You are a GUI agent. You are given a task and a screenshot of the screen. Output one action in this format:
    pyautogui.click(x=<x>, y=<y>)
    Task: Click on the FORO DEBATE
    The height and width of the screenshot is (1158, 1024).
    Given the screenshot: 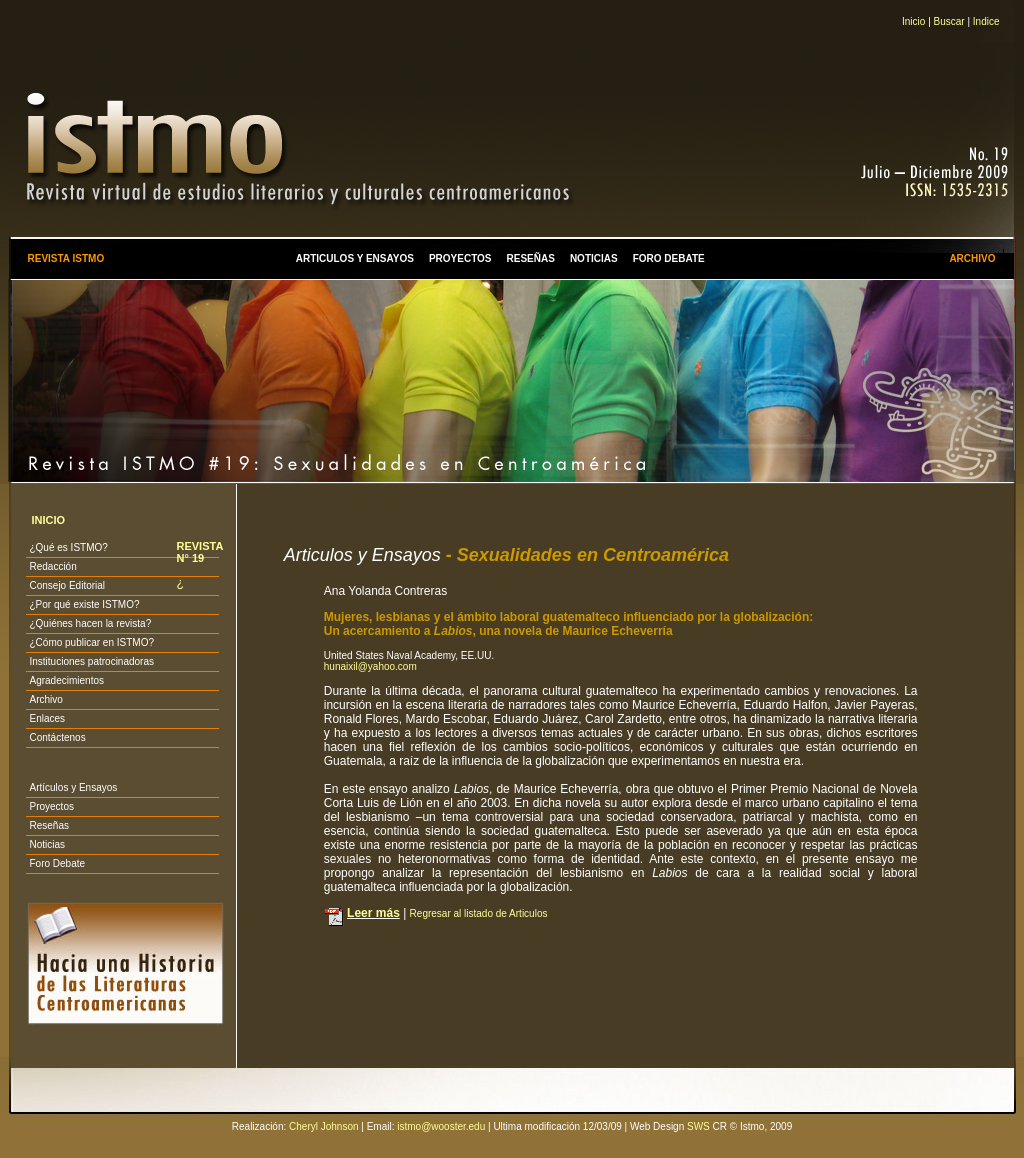 What is the action you would take?
    pyautogui.click(x=669, y=258)
    